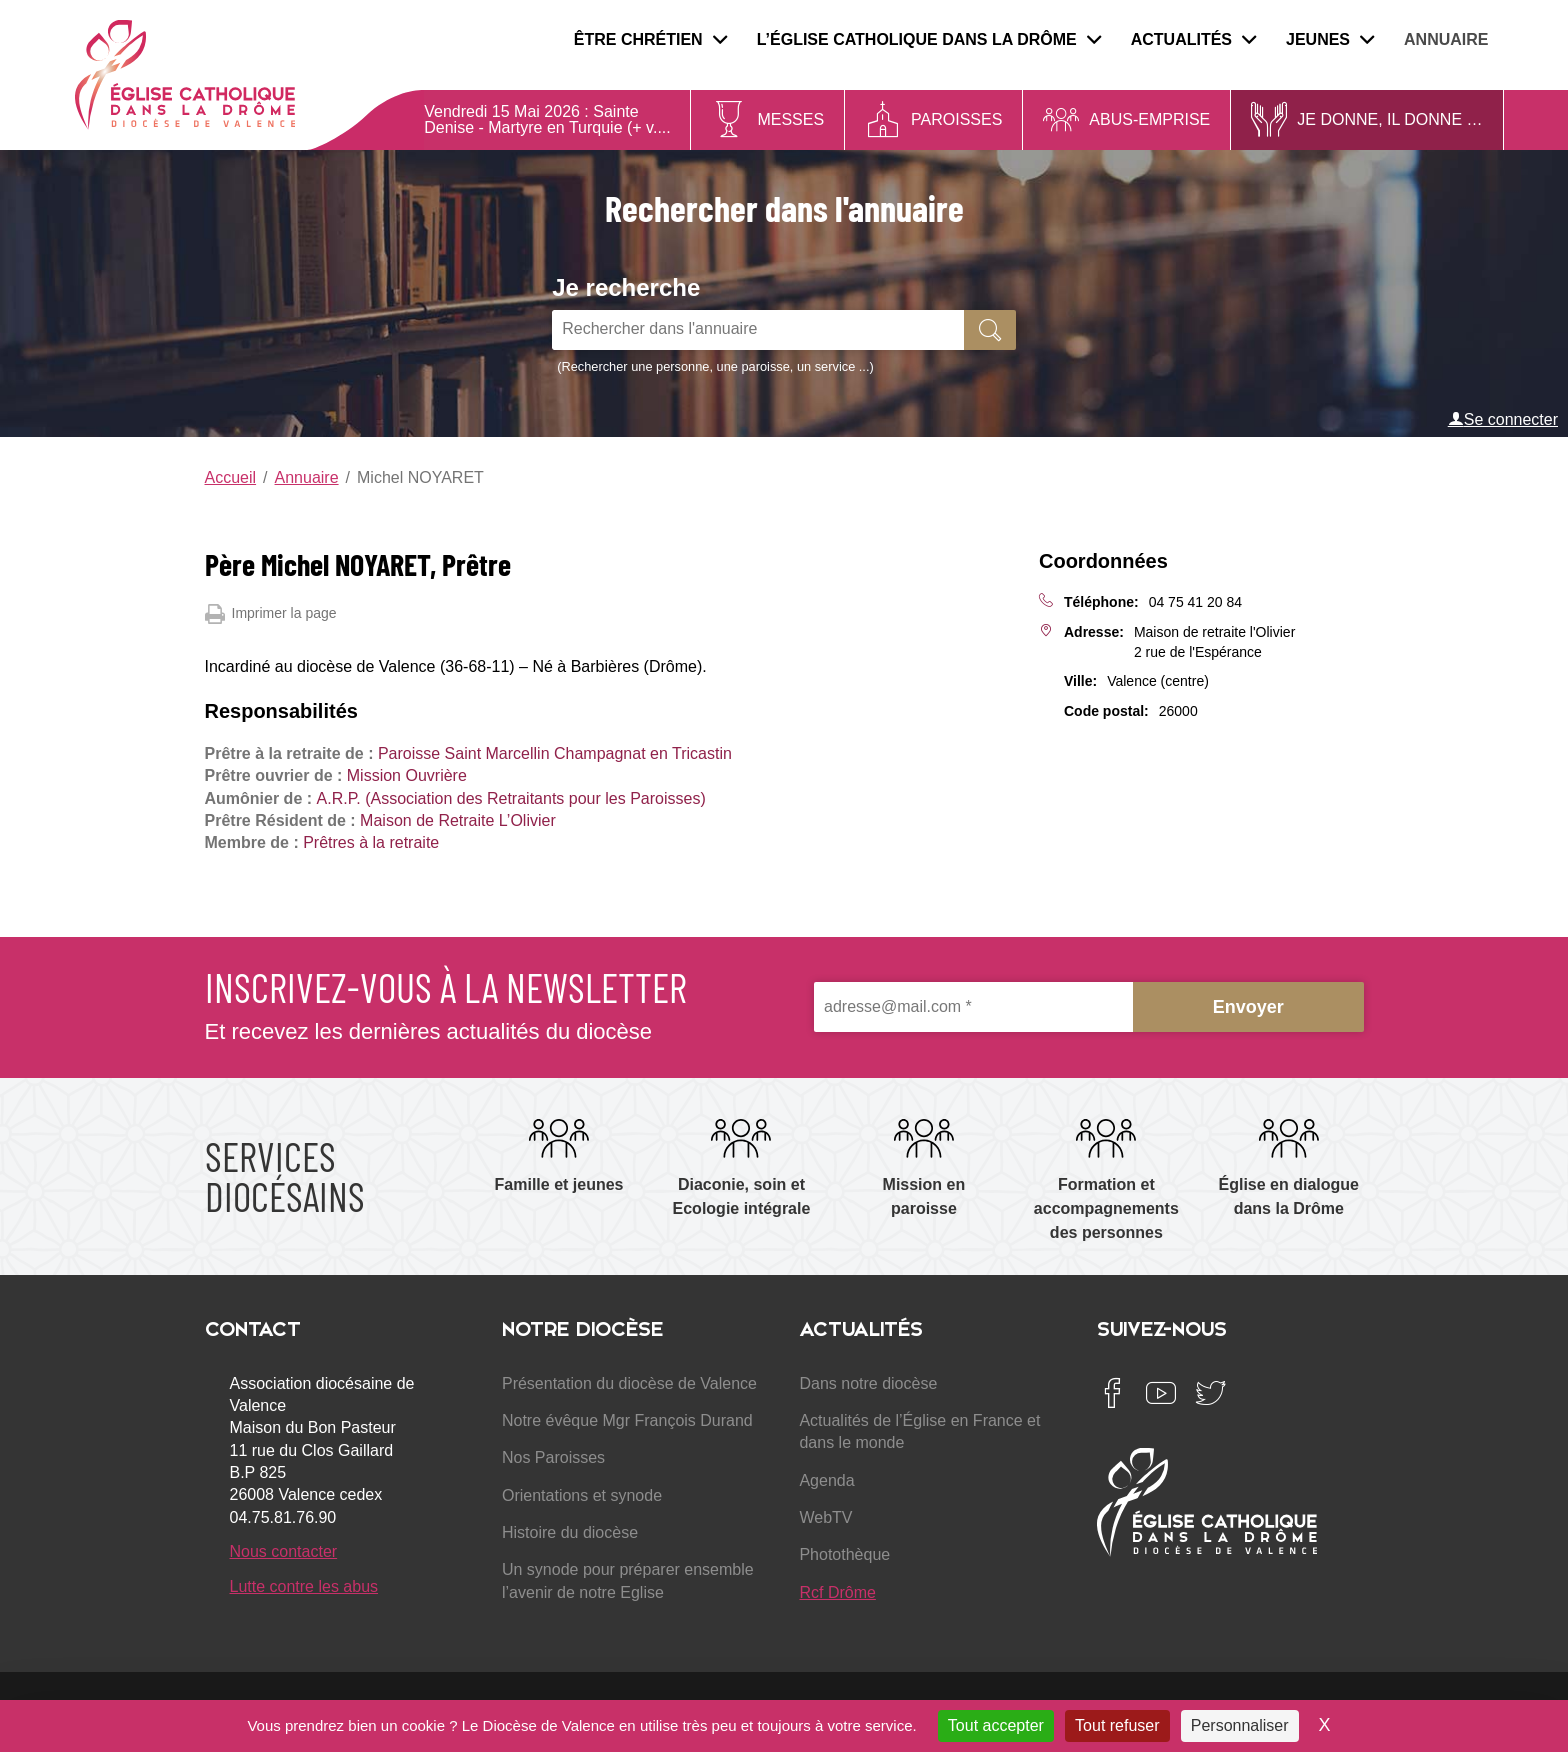 This screenshot has width=1568, height=1752. I want to click on Sainte Denise - Martyre en Turquie (+ v...., so click(547, 119).